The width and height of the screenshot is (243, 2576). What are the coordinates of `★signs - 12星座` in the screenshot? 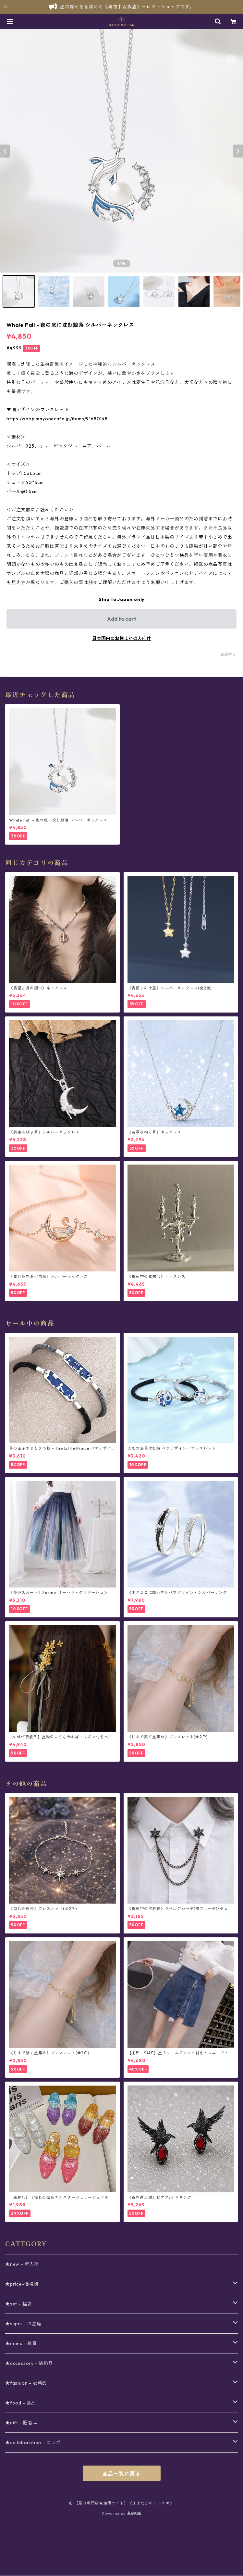 It's located at (23, 2324).